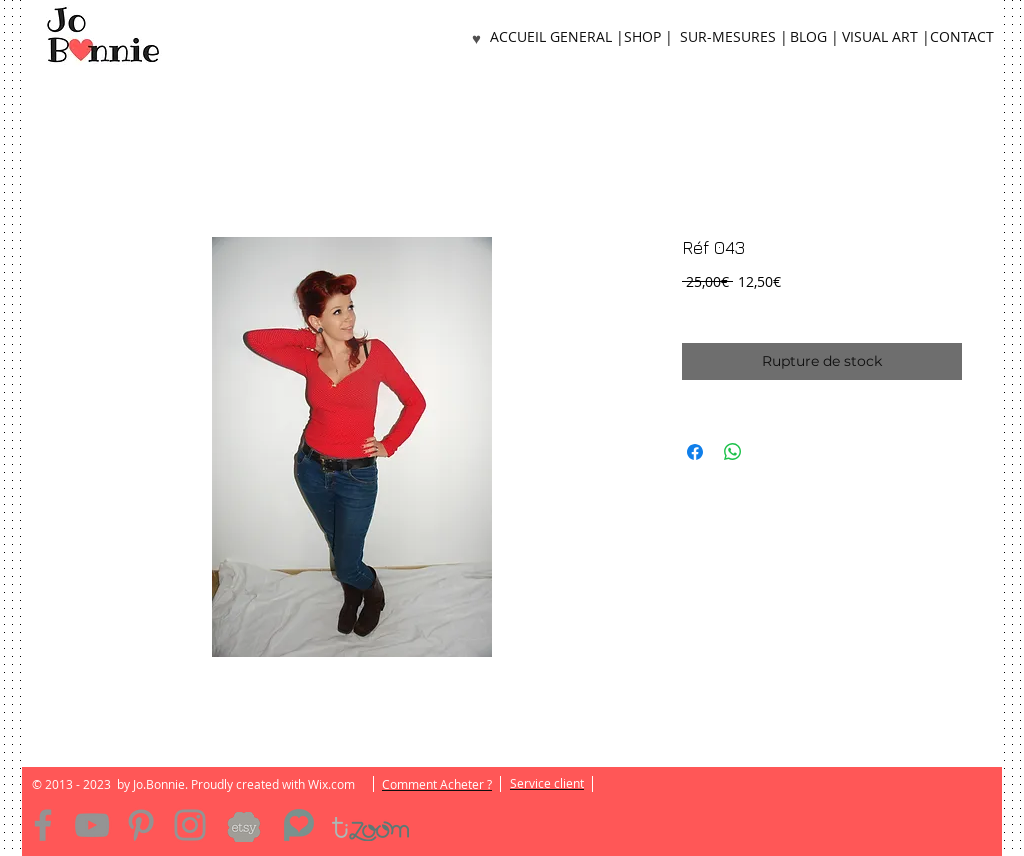 The image size is (1024, 856). Describe the element at coordinates (886, 37) in the screenshot. I see `[VISUAL ART |]` at that location.